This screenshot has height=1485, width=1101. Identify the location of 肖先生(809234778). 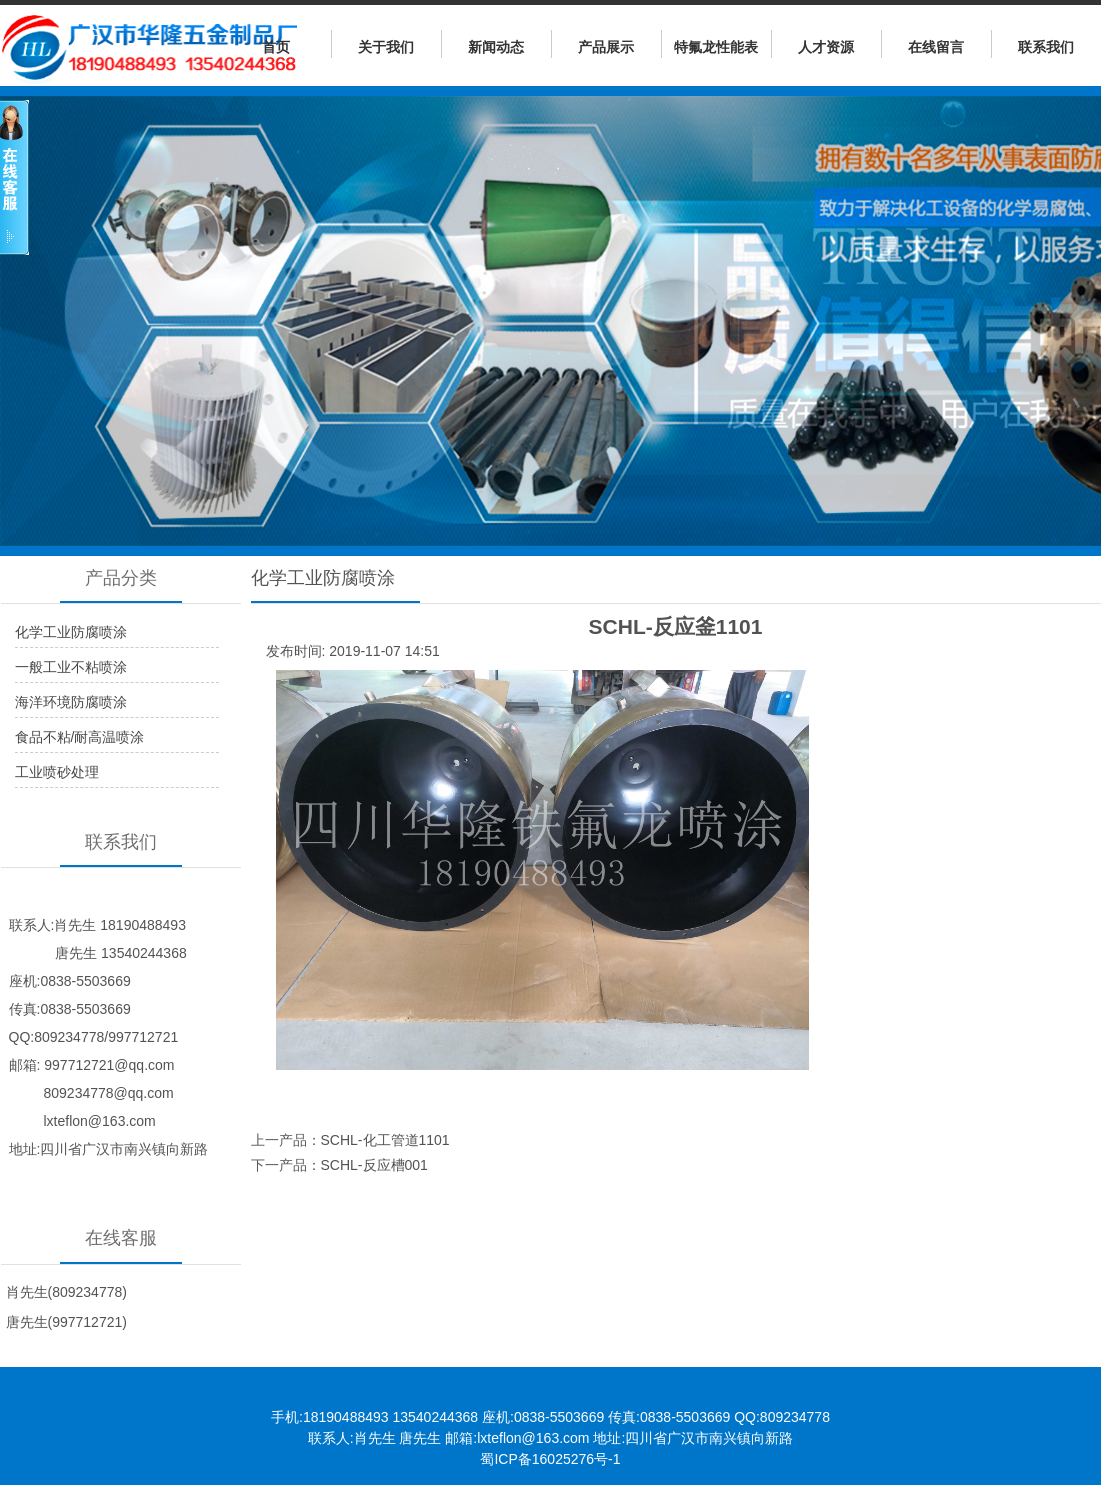
(66, 1292).